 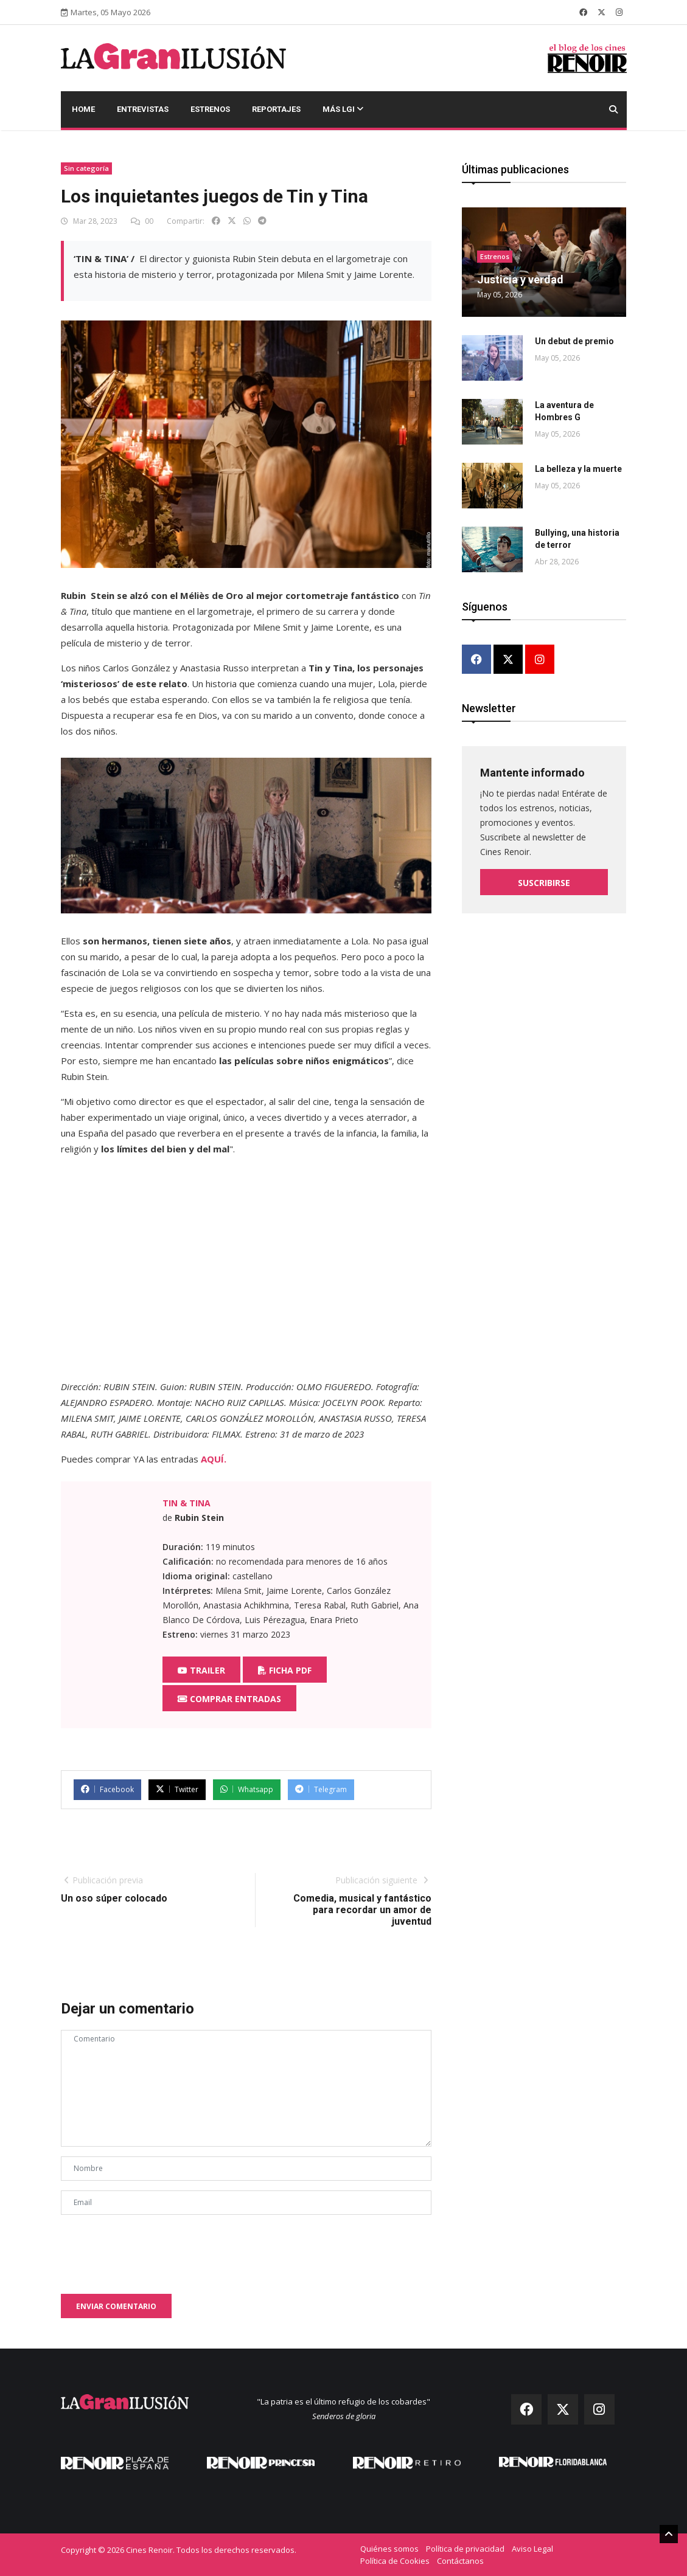 I want to click on Home, so click(x=83, y=109).